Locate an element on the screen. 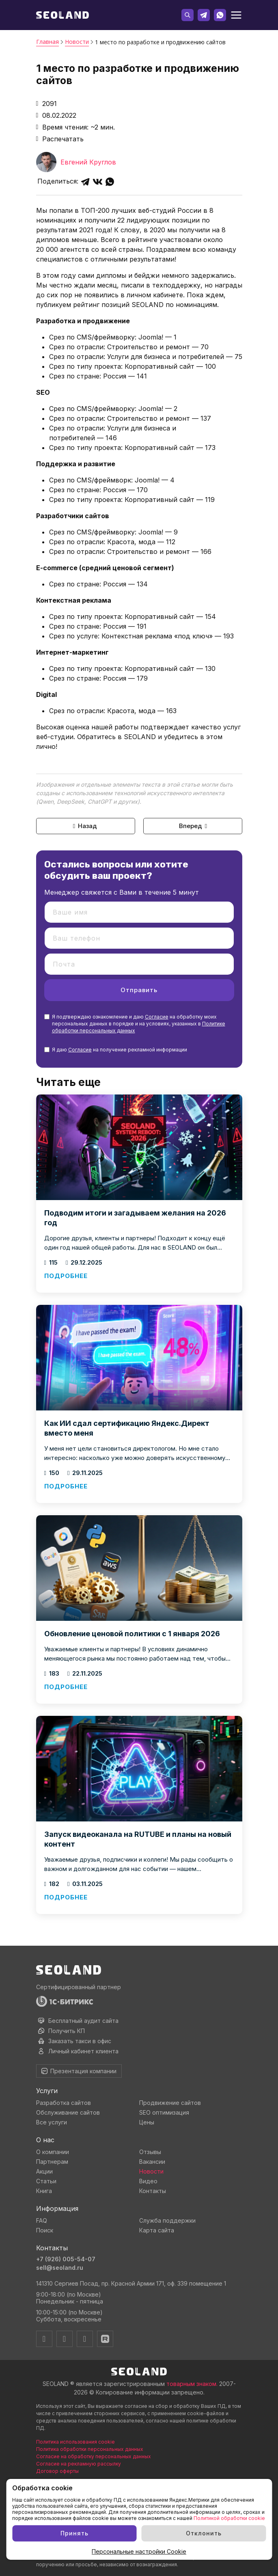 Image resolution: width=278 pixels, height=2576 pixels. Цены is located at coordinates (146, 2122).